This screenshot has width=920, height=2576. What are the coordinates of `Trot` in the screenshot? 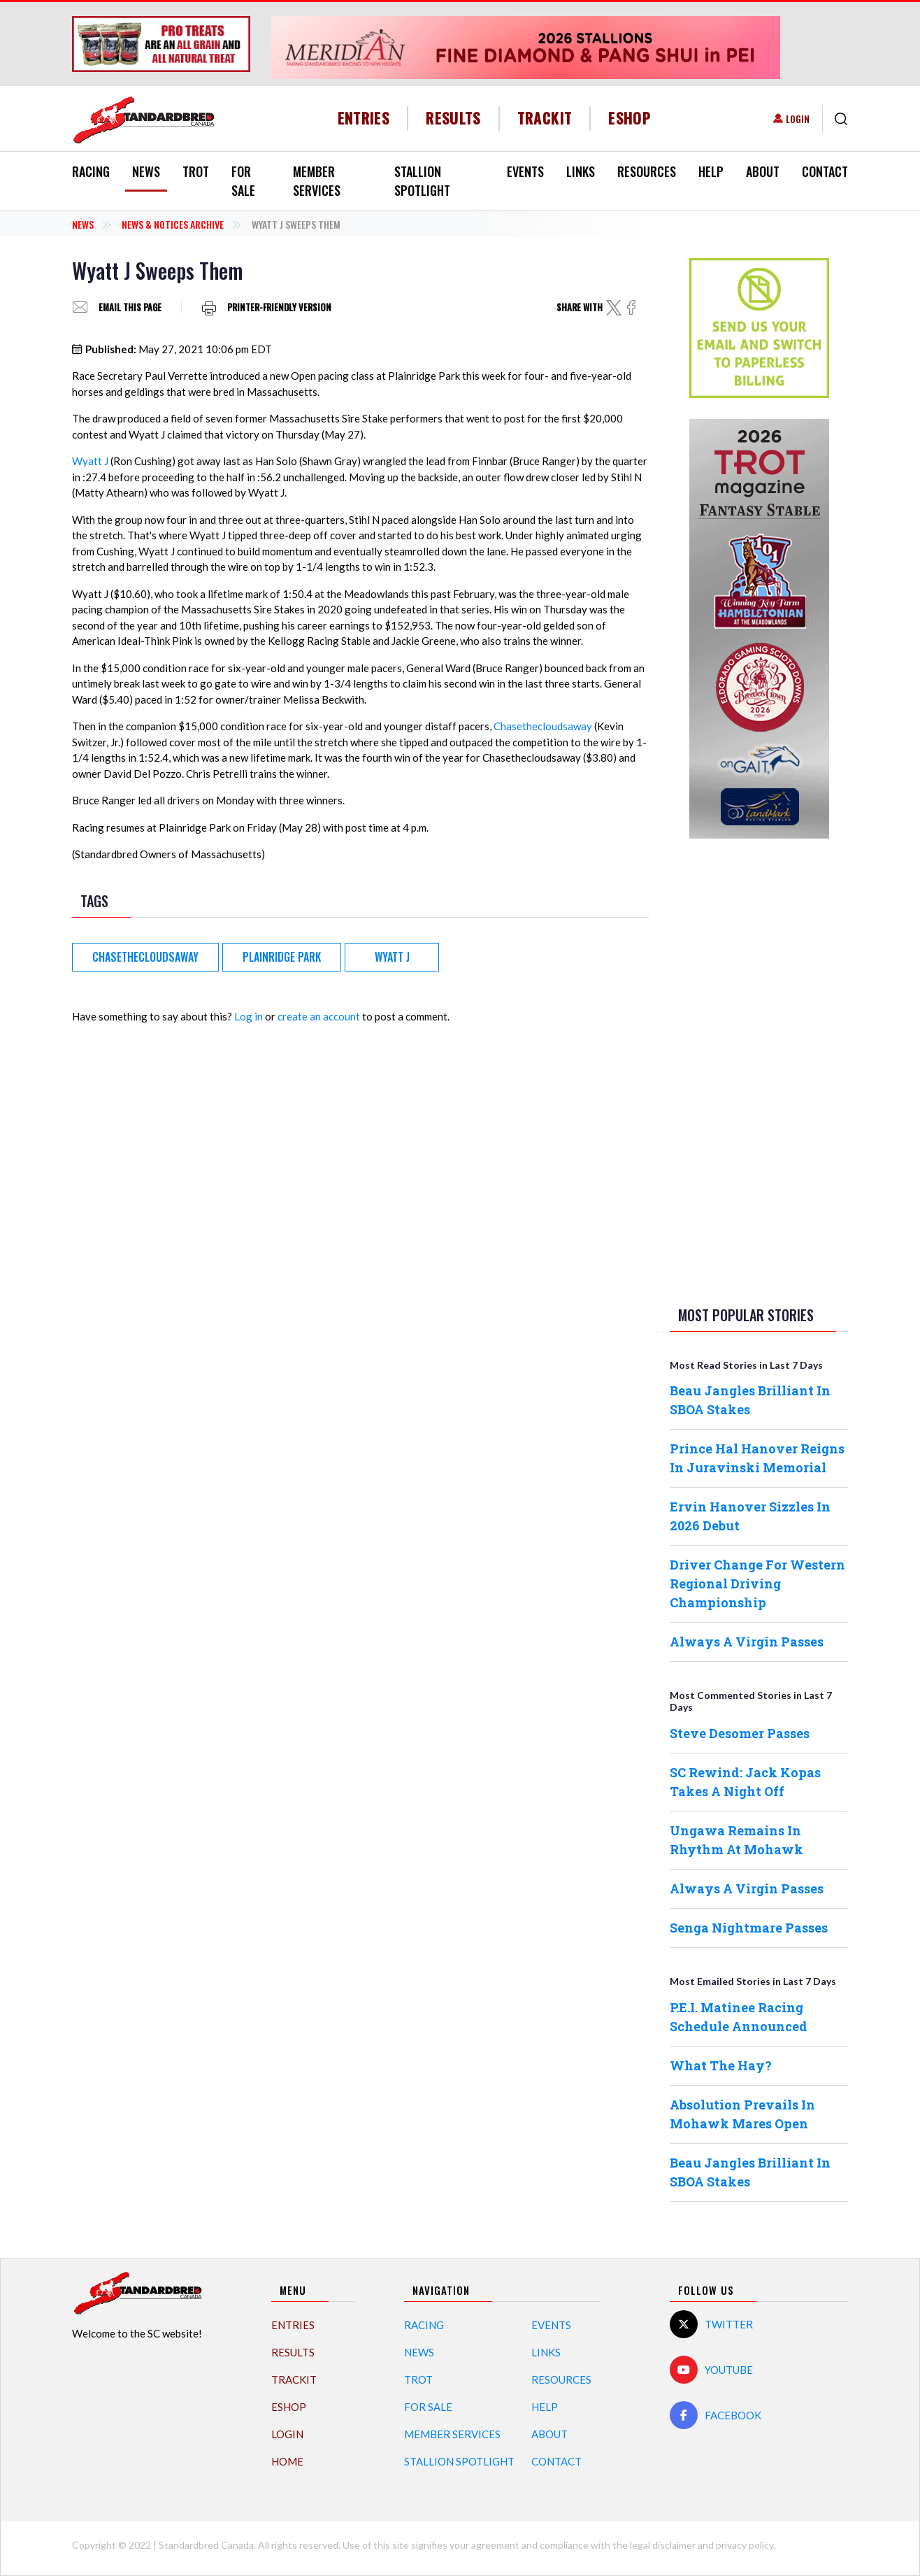 It's located at (195, 171).